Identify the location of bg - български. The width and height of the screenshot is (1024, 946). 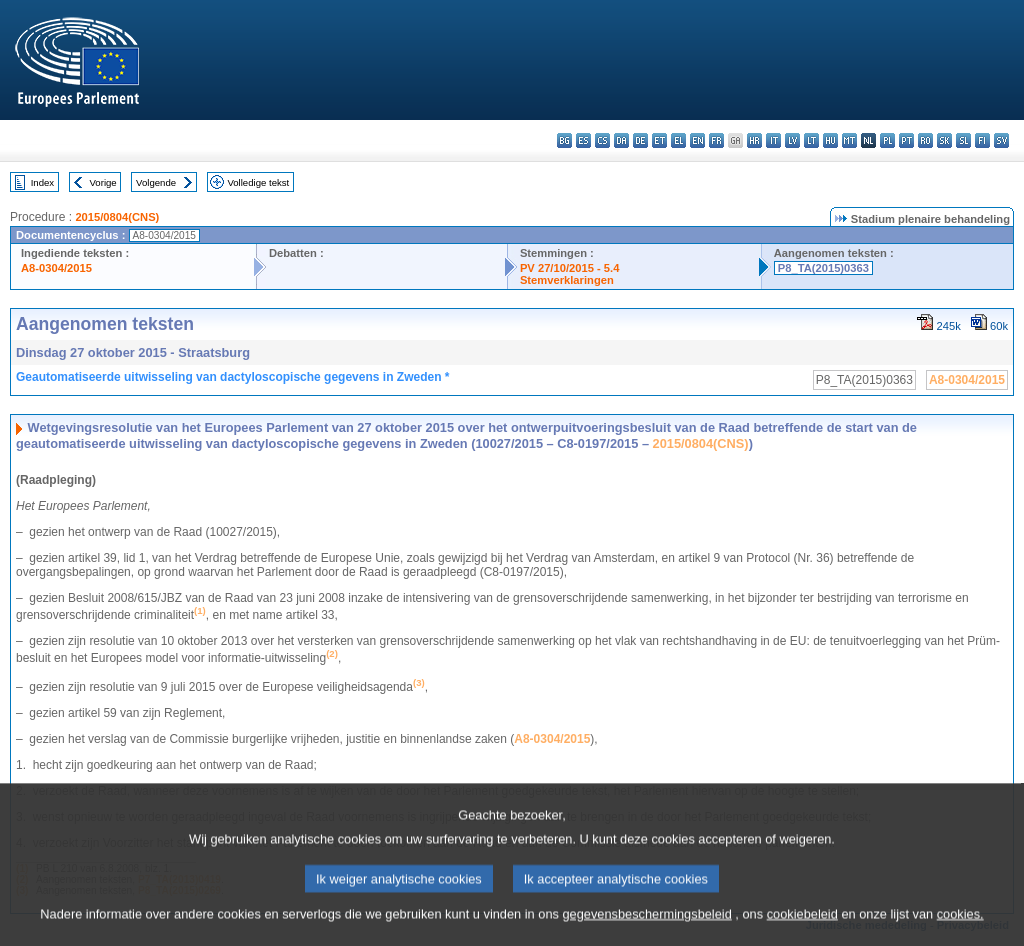
(564, 140).